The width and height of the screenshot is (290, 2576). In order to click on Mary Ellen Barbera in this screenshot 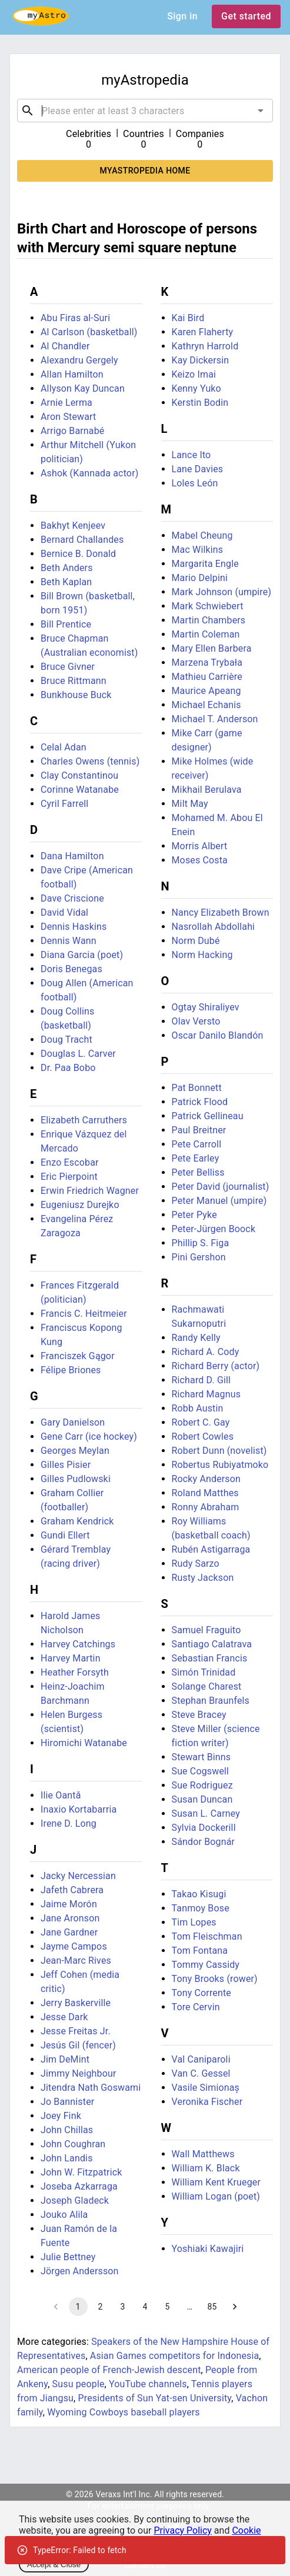, I will do `click(212, 648)`.